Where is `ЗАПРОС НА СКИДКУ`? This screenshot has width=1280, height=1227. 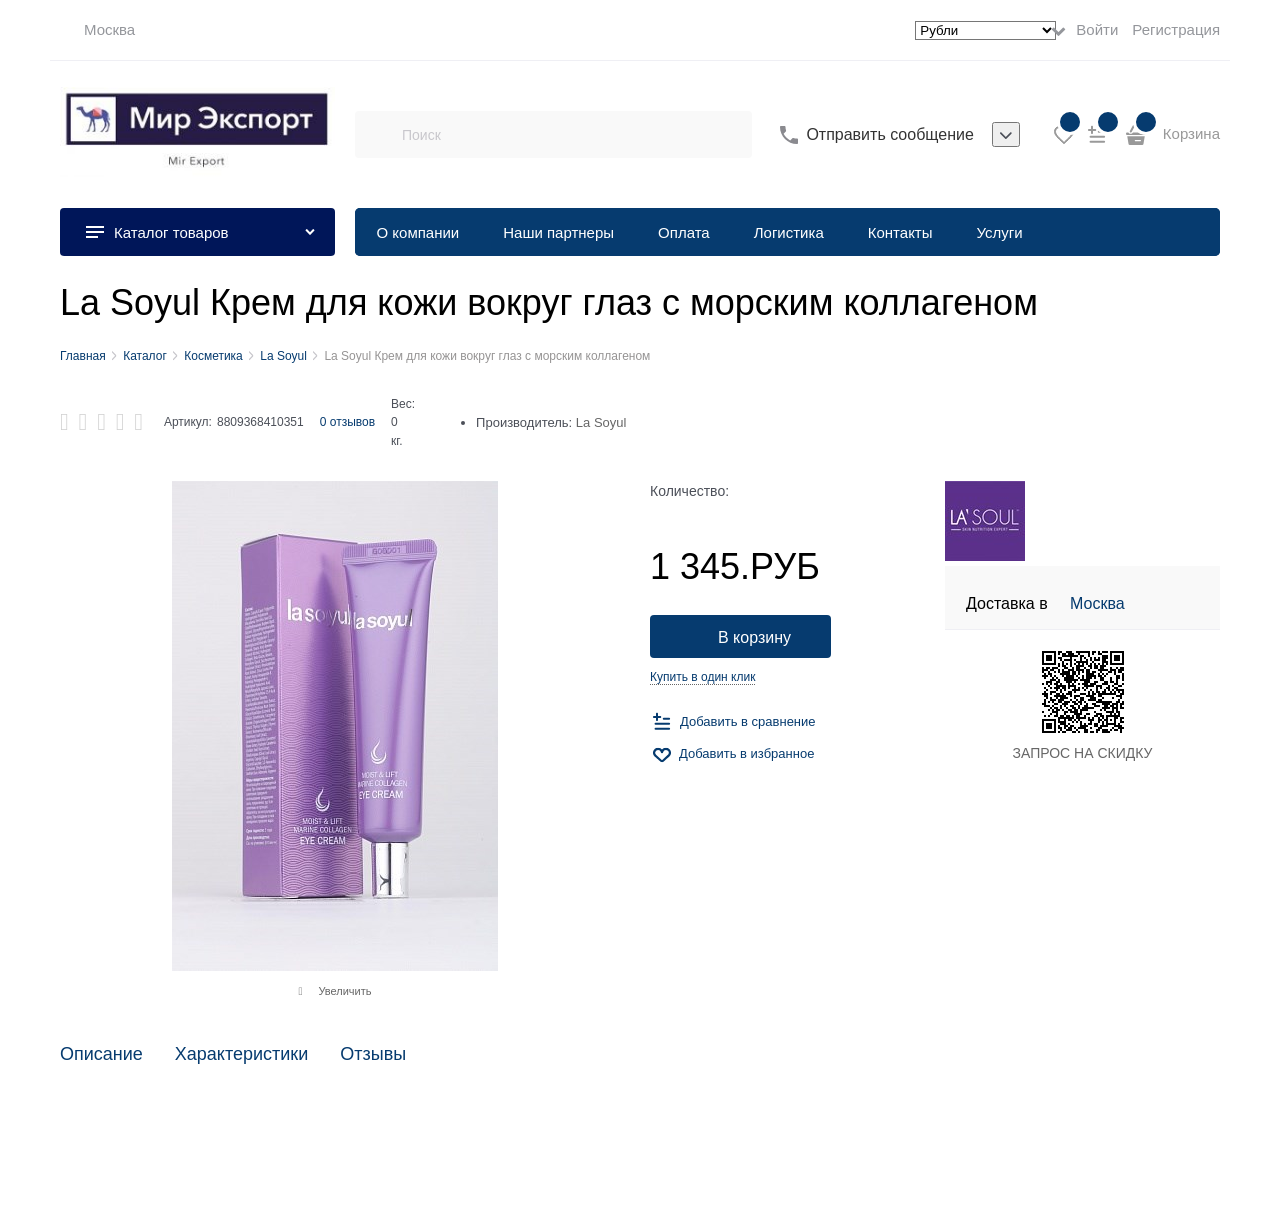 ЗАПРОС НА СКИДКУ is located at coordinates (1083, 753).